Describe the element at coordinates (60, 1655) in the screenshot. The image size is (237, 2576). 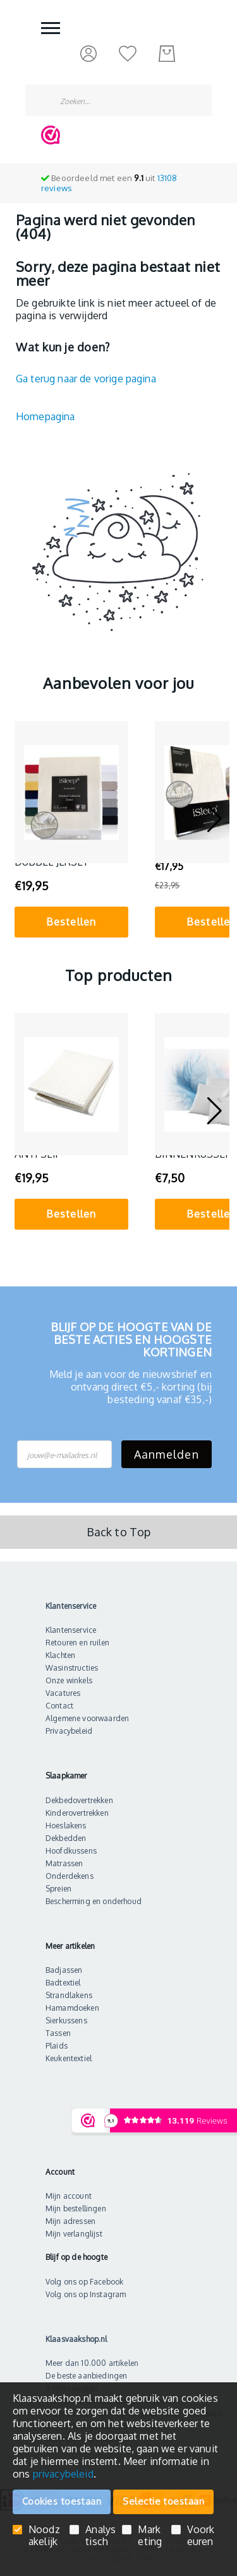
I see `Klachten` at that location.